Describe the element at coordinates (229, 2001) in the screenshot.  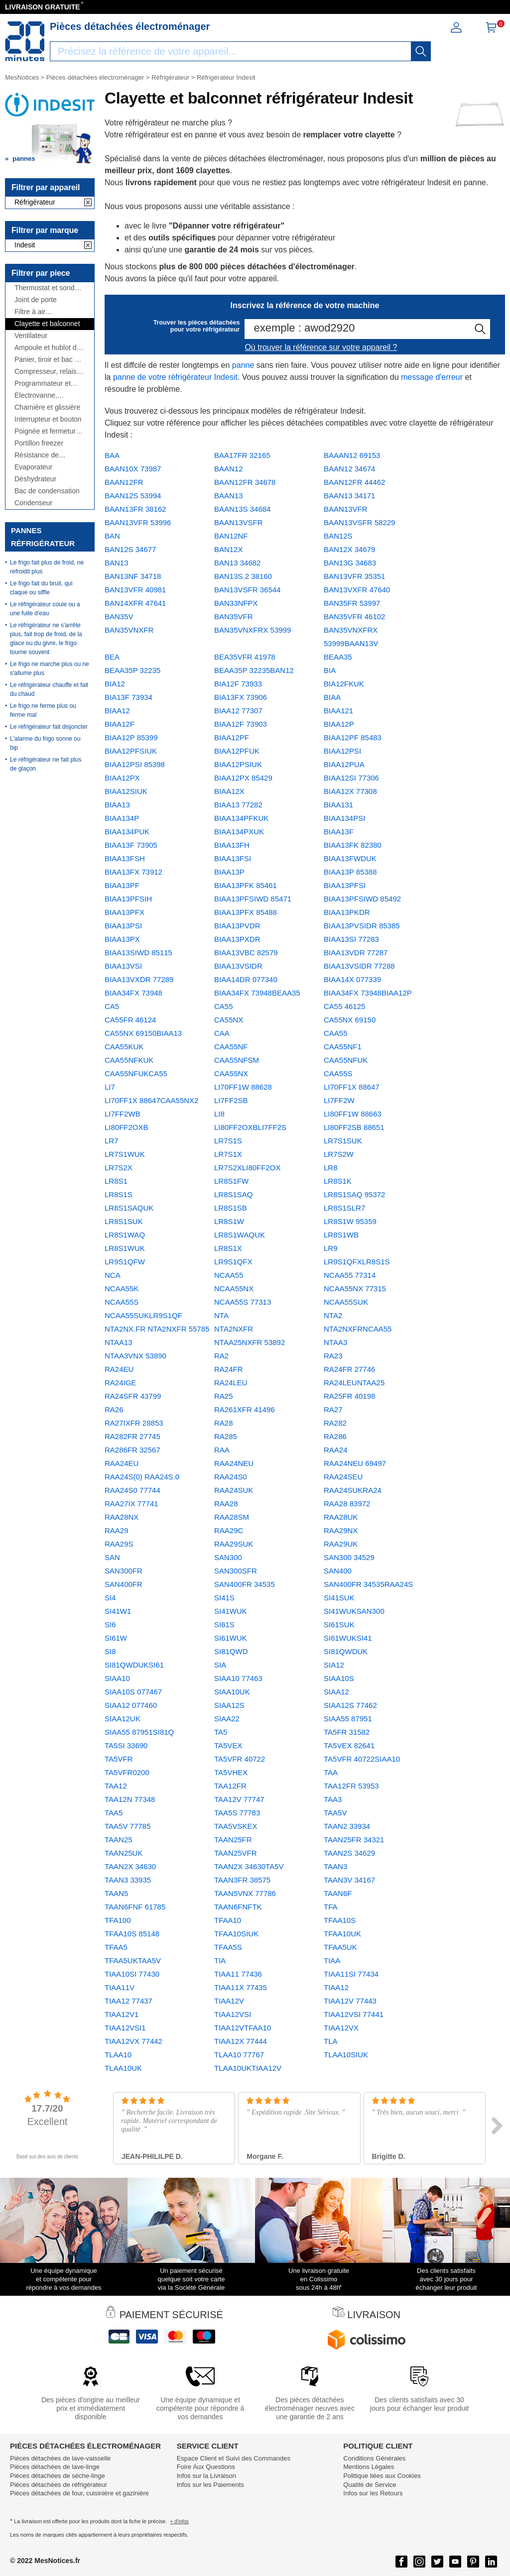
I see `TIAA12V` at that location.